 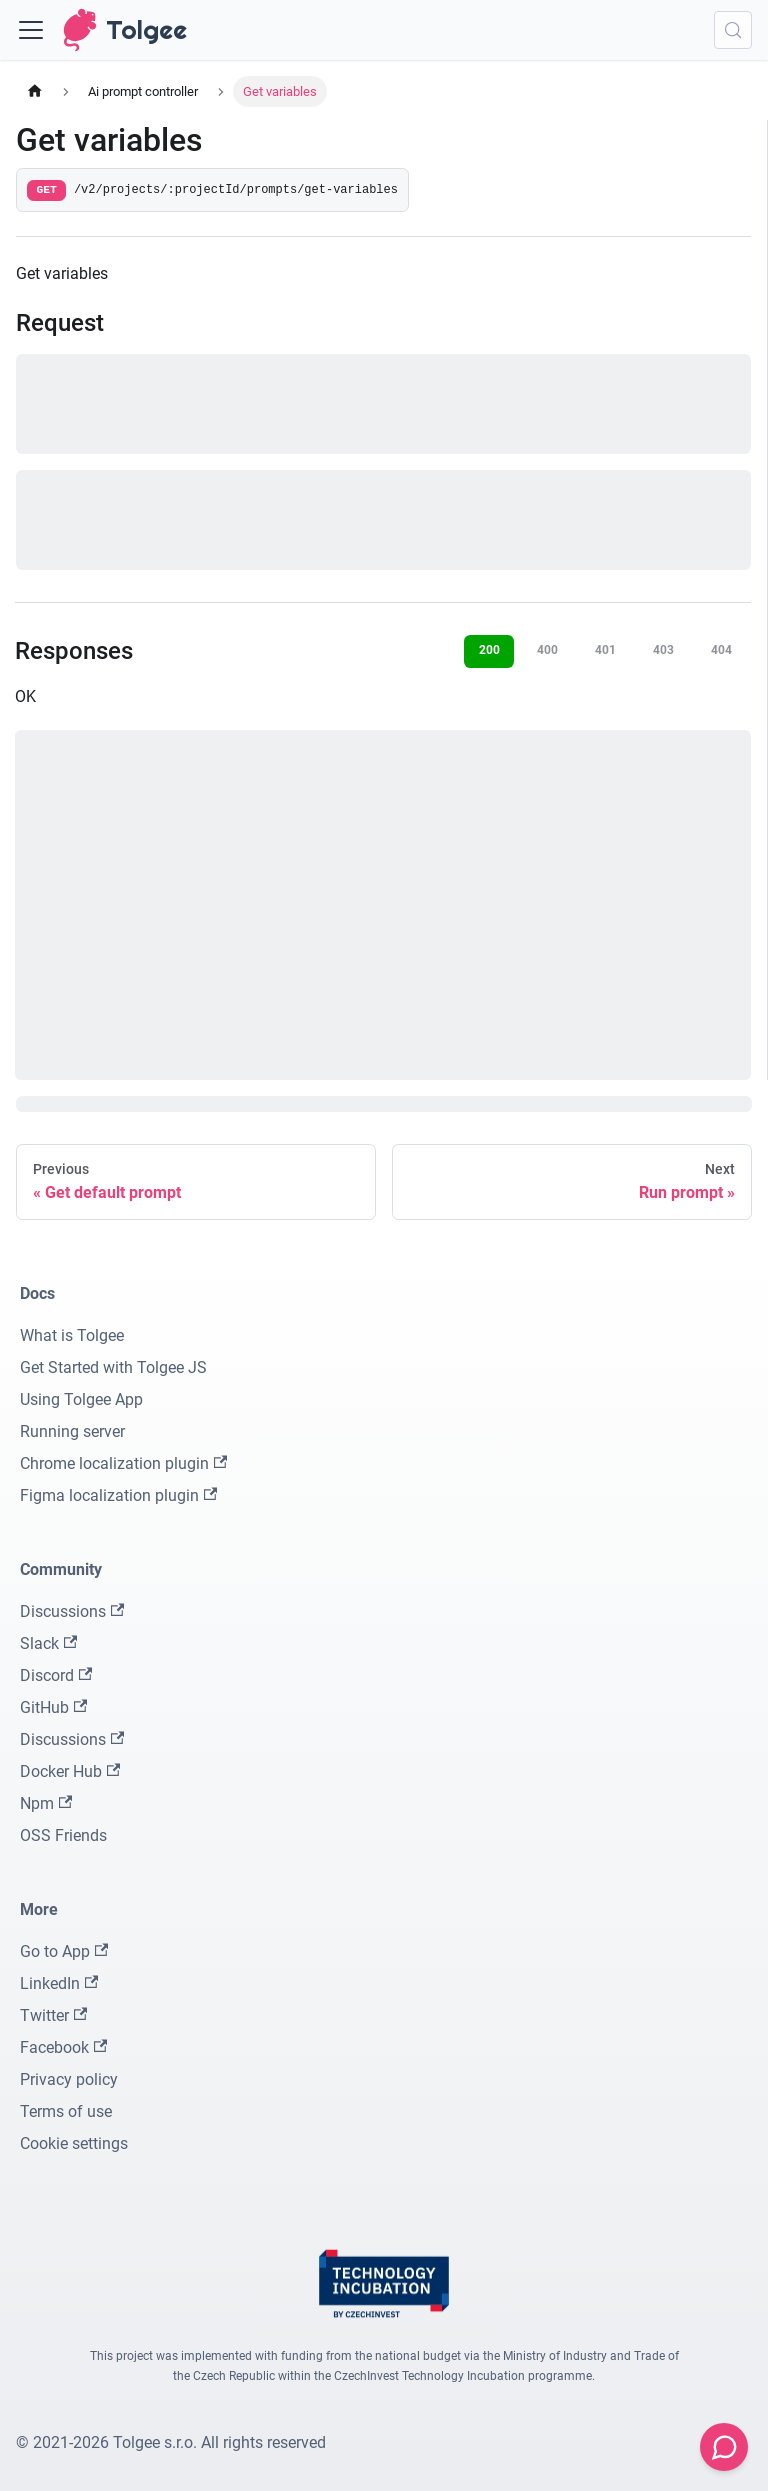 What do you see at coordinates (35, 91) in the screenshot?
I see `[Home page]` at bounding box center [35, 91].